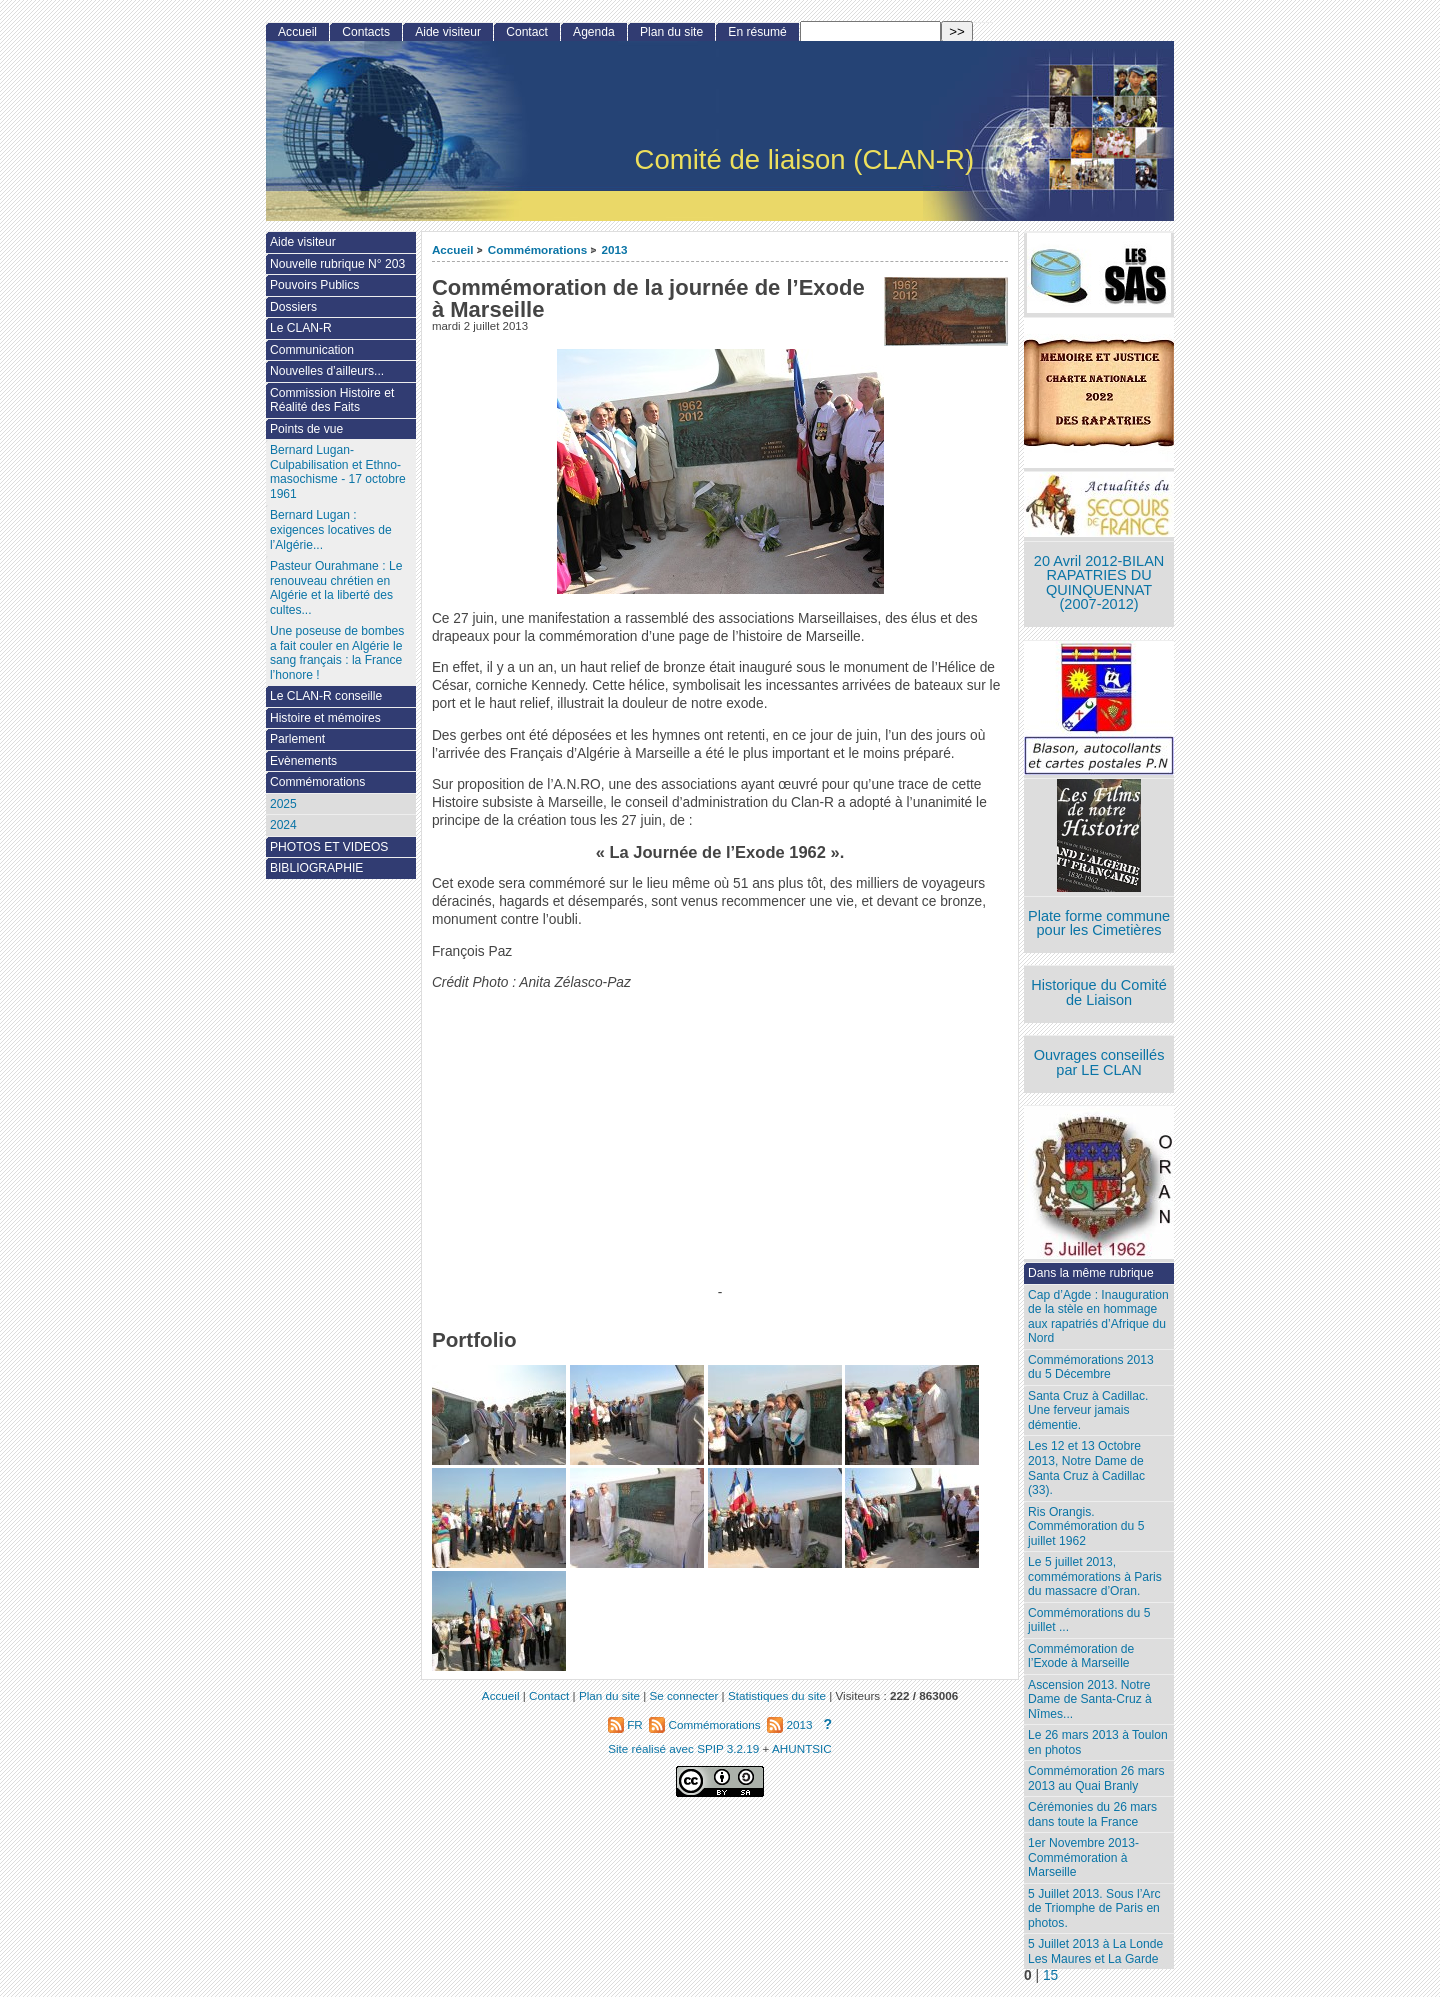 Image resolution: width=1440 pixels, height=1997 pixels. What do you see at coordinates (1091, 1273) in the screenshot?
I see `Dans la même rubrique` at bounding box center [1091, 1273].